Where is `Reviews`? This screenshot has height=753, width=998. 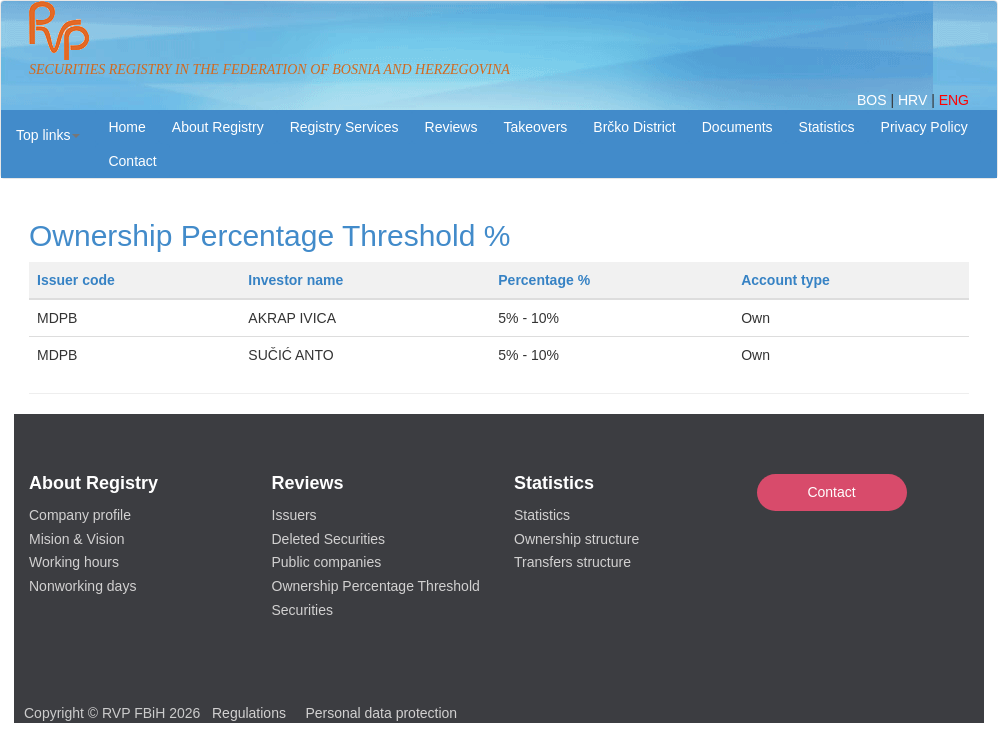 Reviews is located at coordinates (451, 127).